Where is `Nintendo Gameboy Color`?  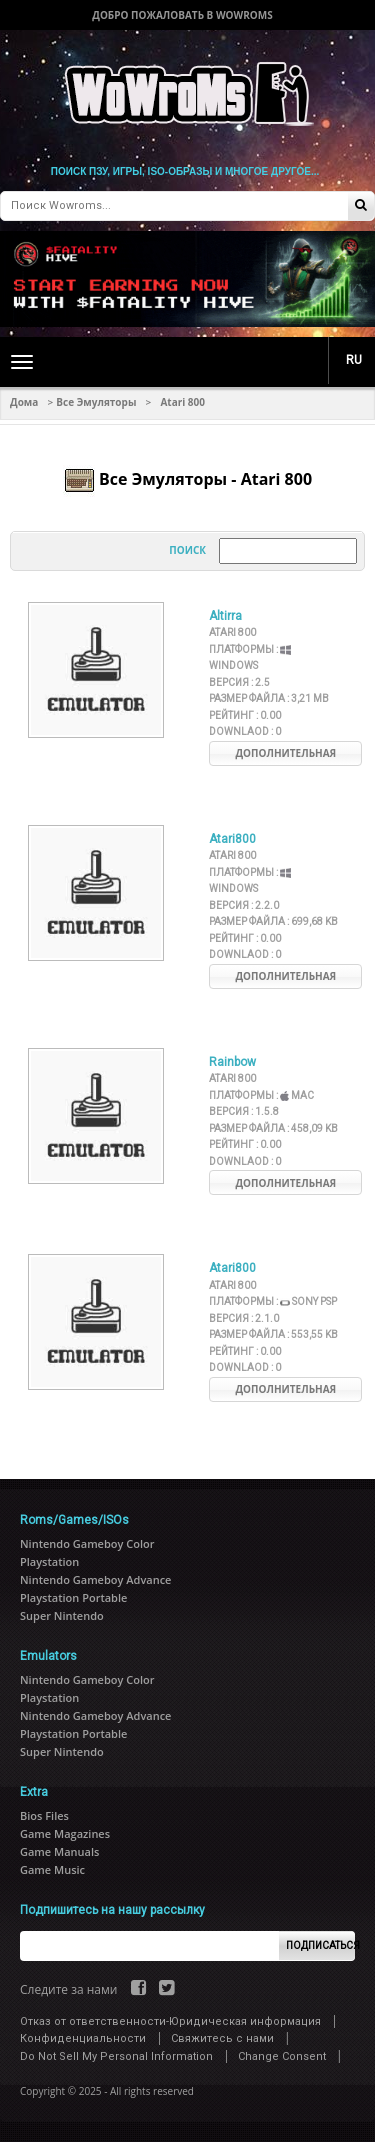 Nintendo Gameboy Color is located at coordinates (87, 1543).